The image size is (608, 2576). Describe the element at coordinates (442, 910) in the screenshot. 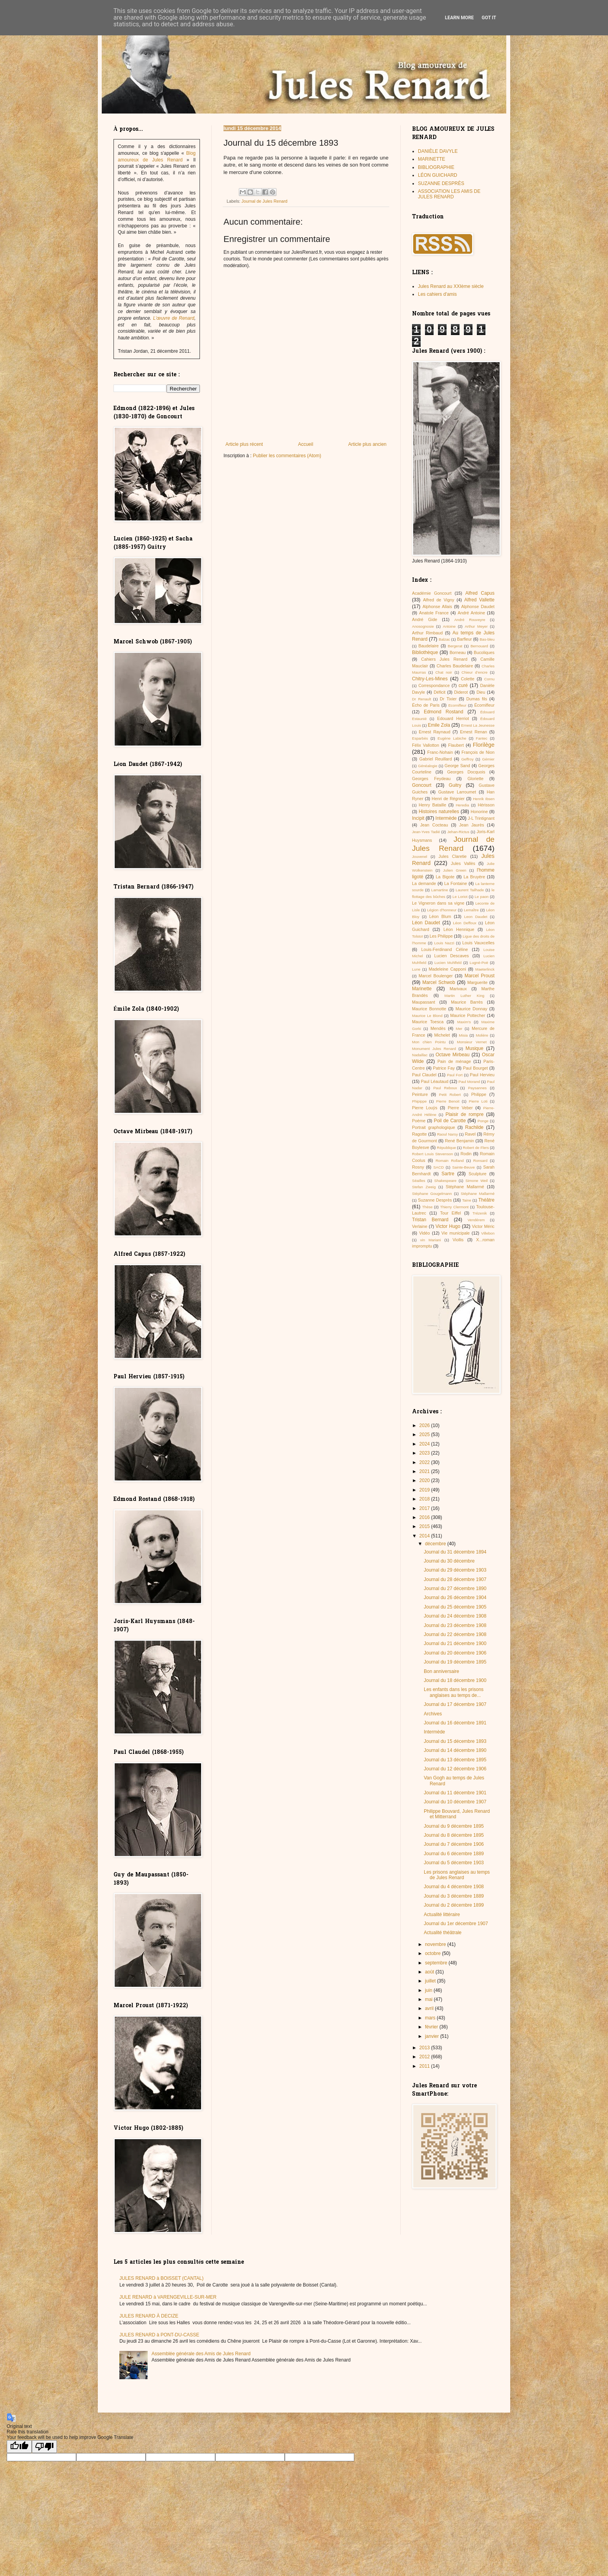

I see `Légion d'honneur` at that location.